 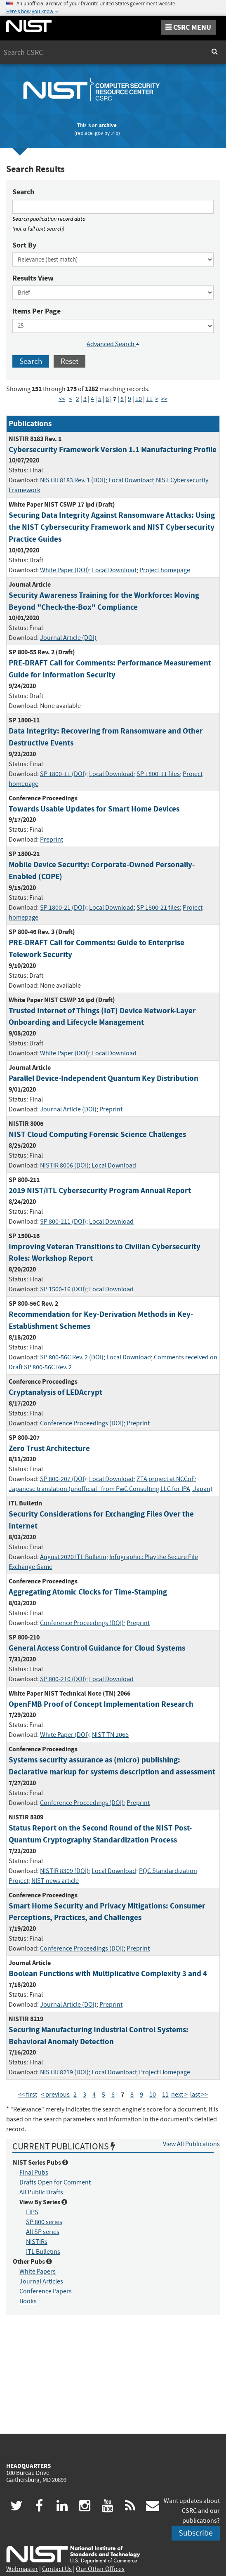 I want to click on Search, so click(x=23, y=192).